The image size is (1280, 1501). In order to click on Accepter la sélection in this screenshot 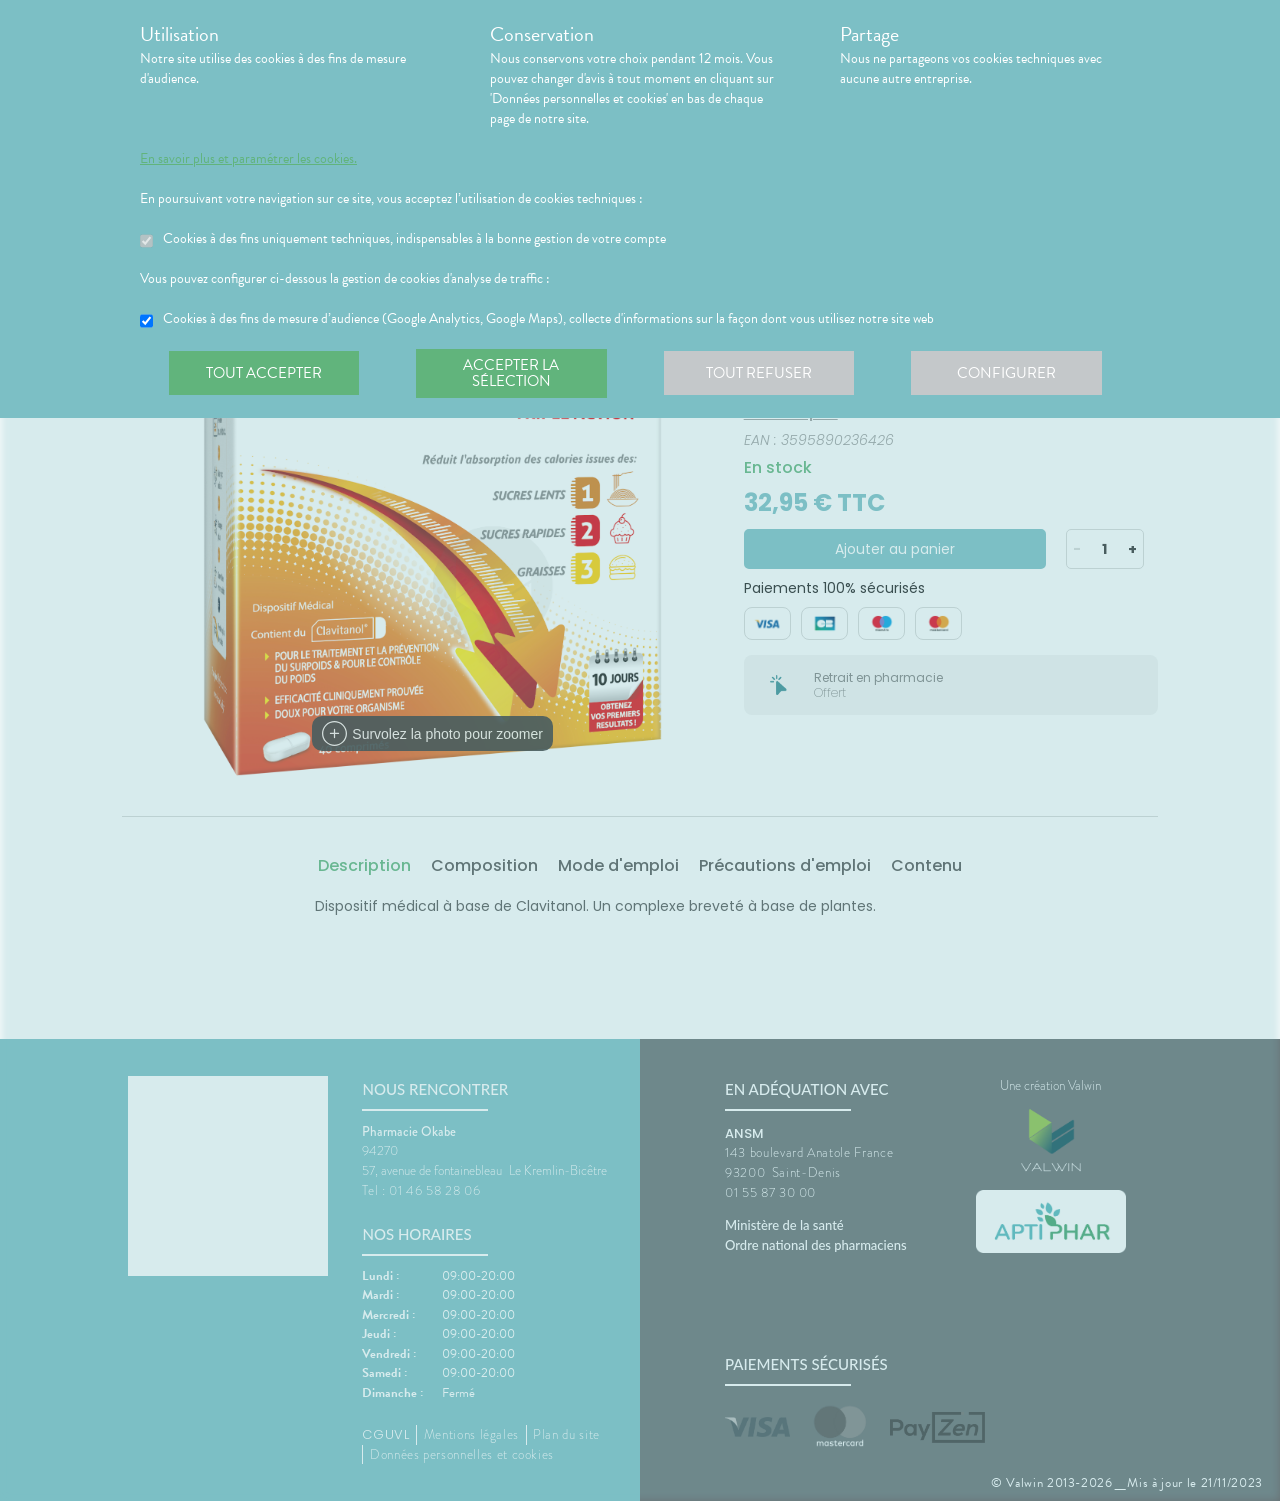, I will do `click(515, 374)`.